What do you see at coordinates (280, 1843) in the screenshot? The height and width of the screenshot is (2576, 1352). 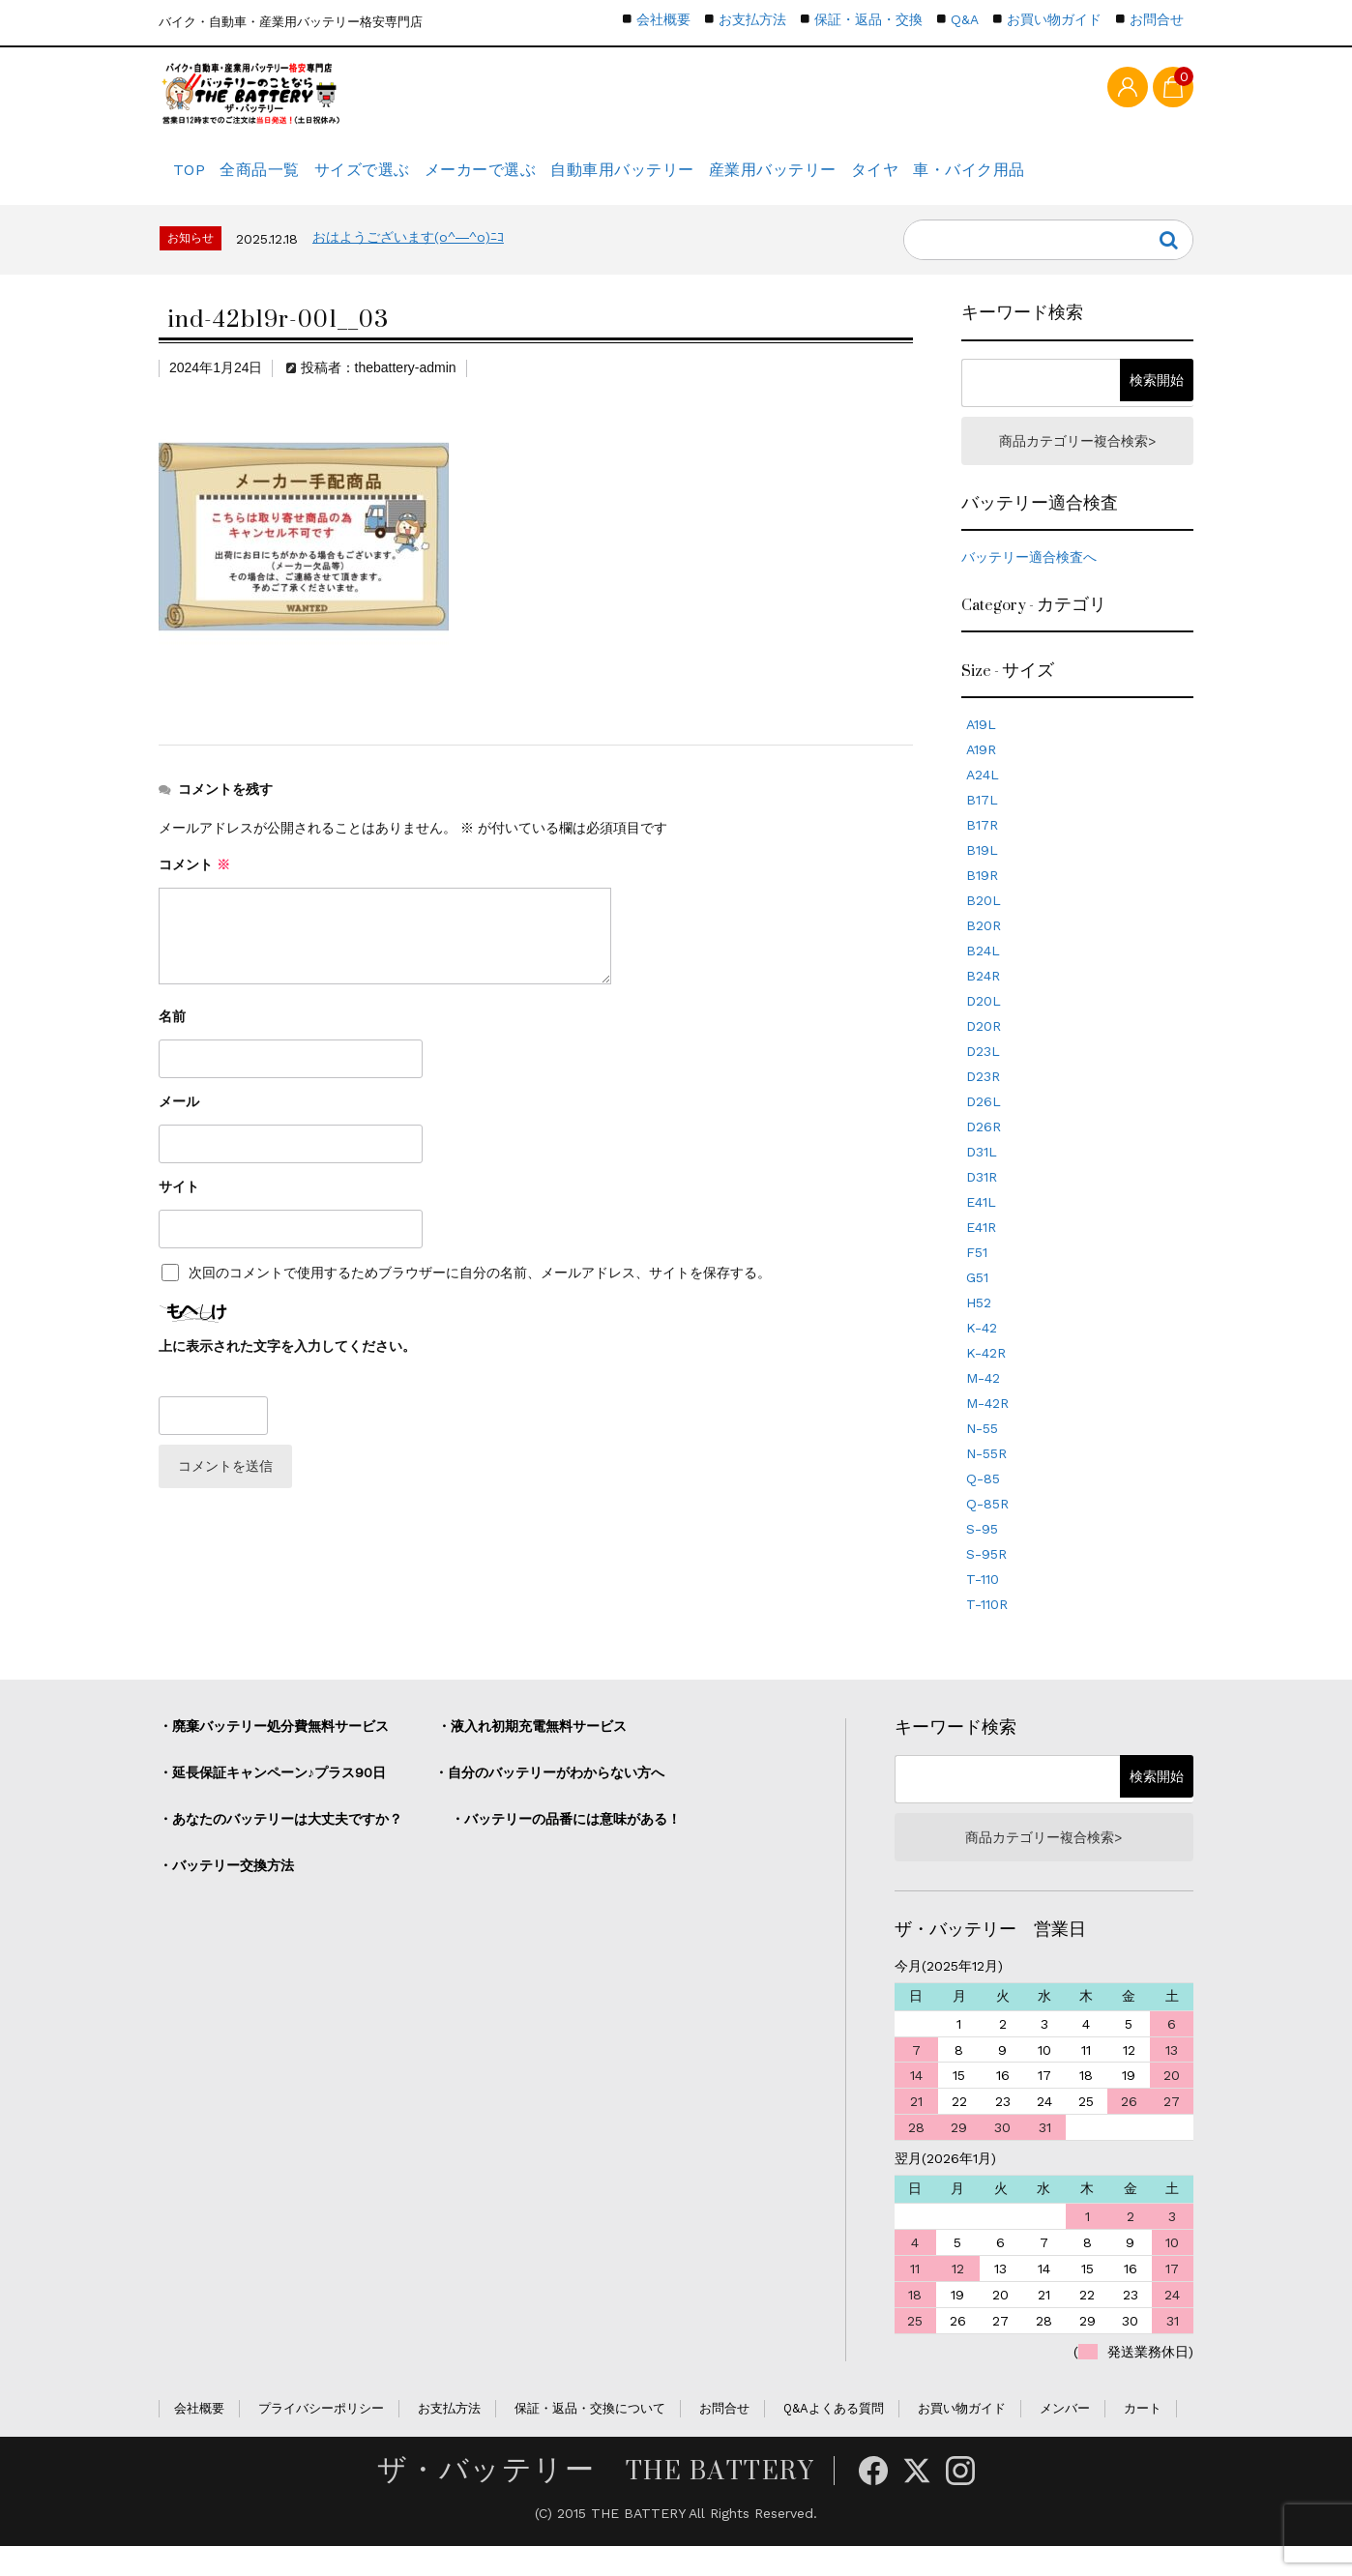 I see `・あなたのバッテリーは大丈夫ですか？` at bounding box center [280, 1843].